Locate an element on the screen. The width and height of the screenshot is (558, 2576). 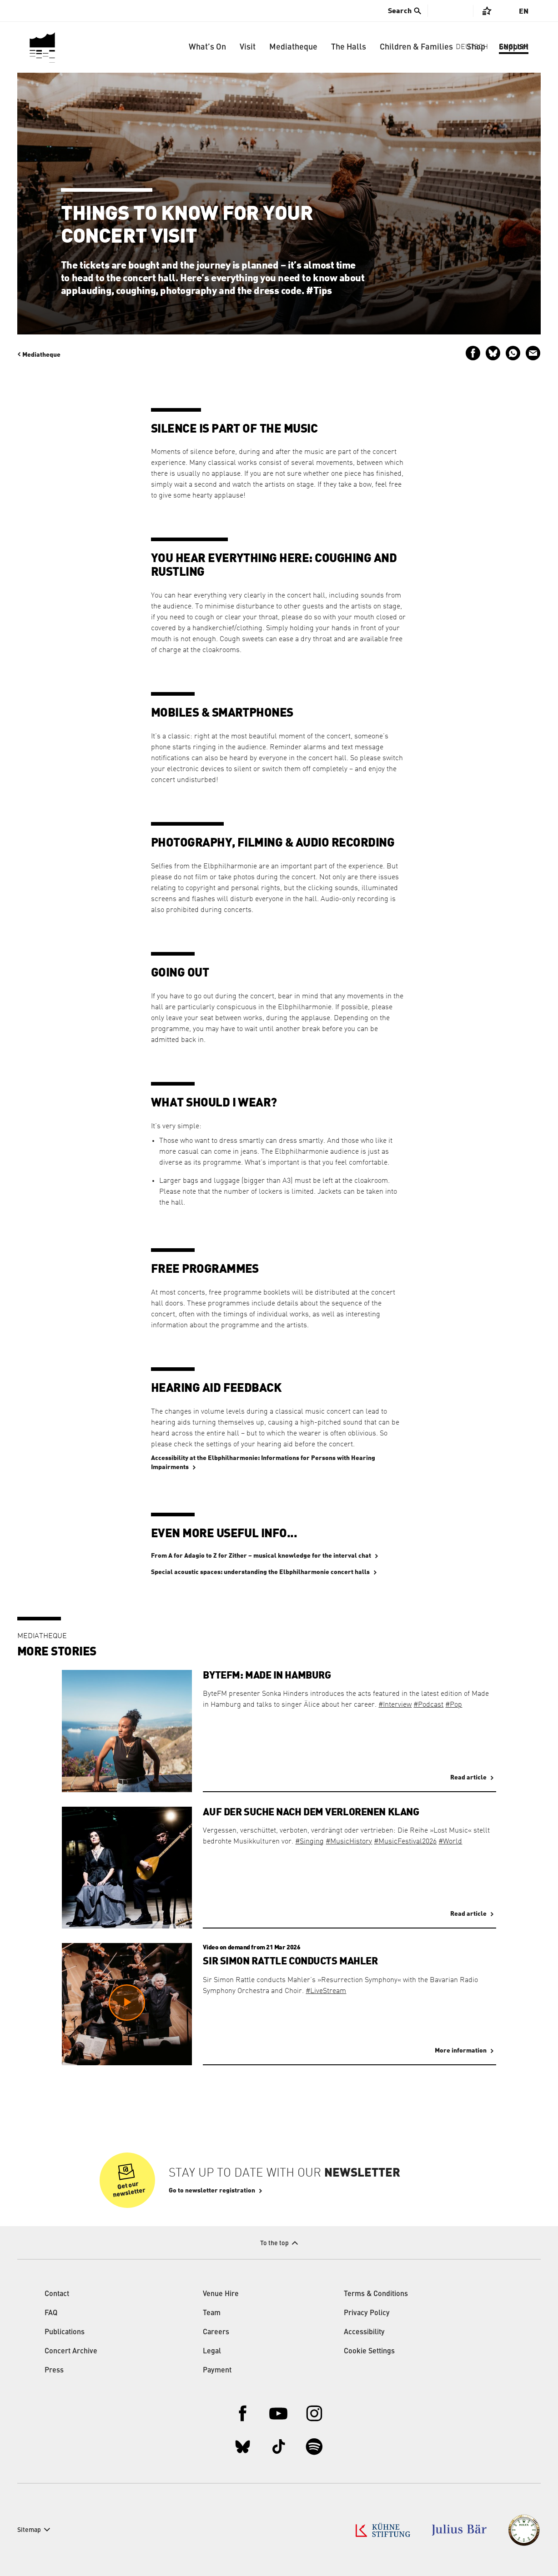
Payment is located at coordinates (217, 2370).